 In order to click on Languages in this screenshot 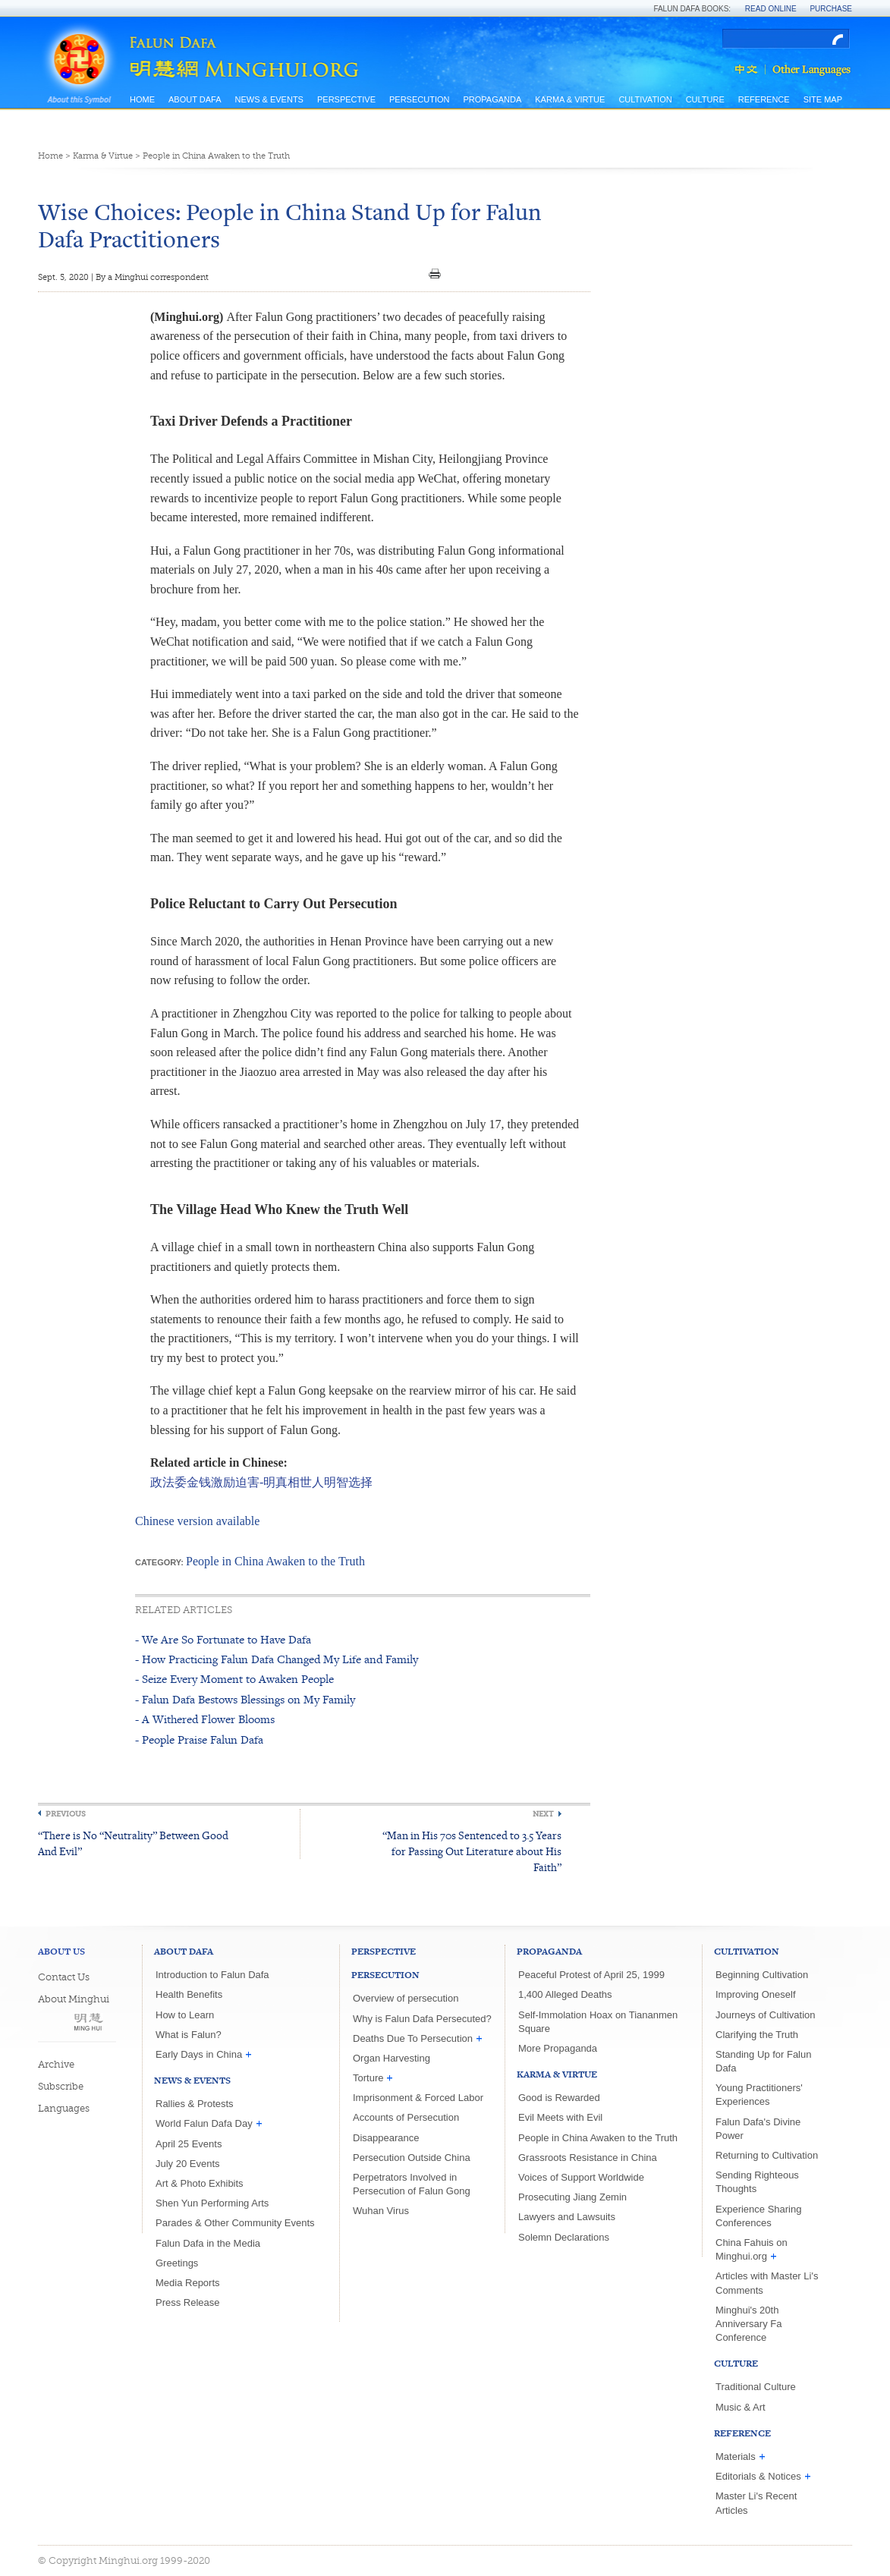, I will do `click(64, 2108)`.